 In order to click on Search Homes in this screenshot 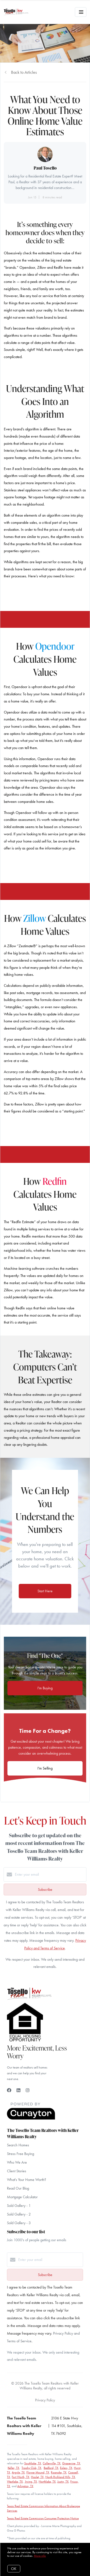, I will do `click(18, 2145)`.